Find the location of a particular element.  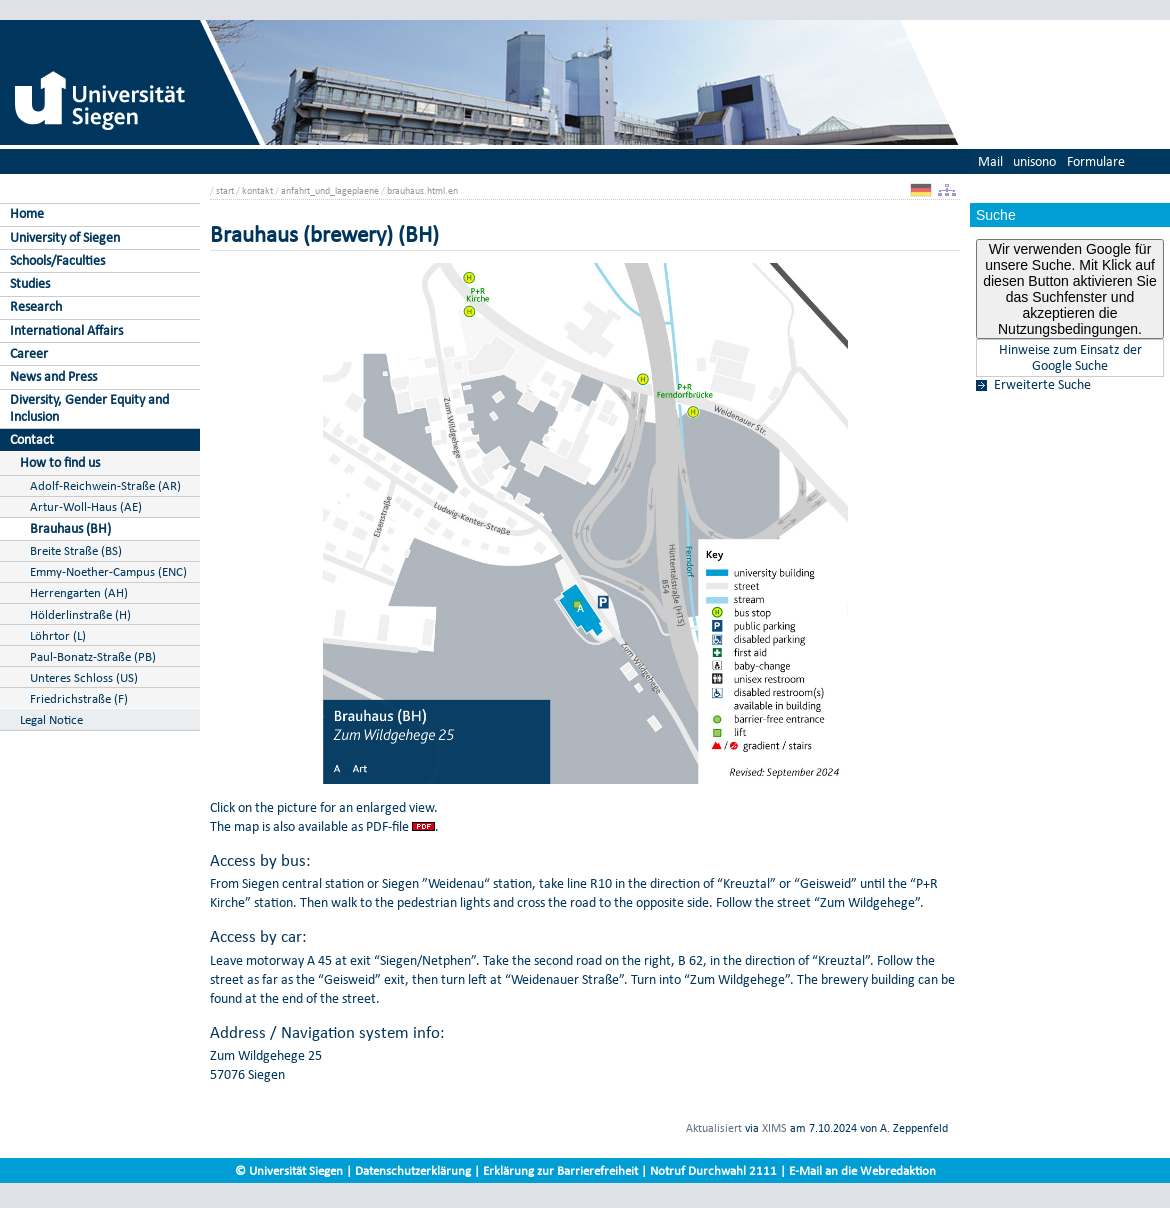

Diversity, Gender Equity and Inclusion is located at coordinates (89, 408).